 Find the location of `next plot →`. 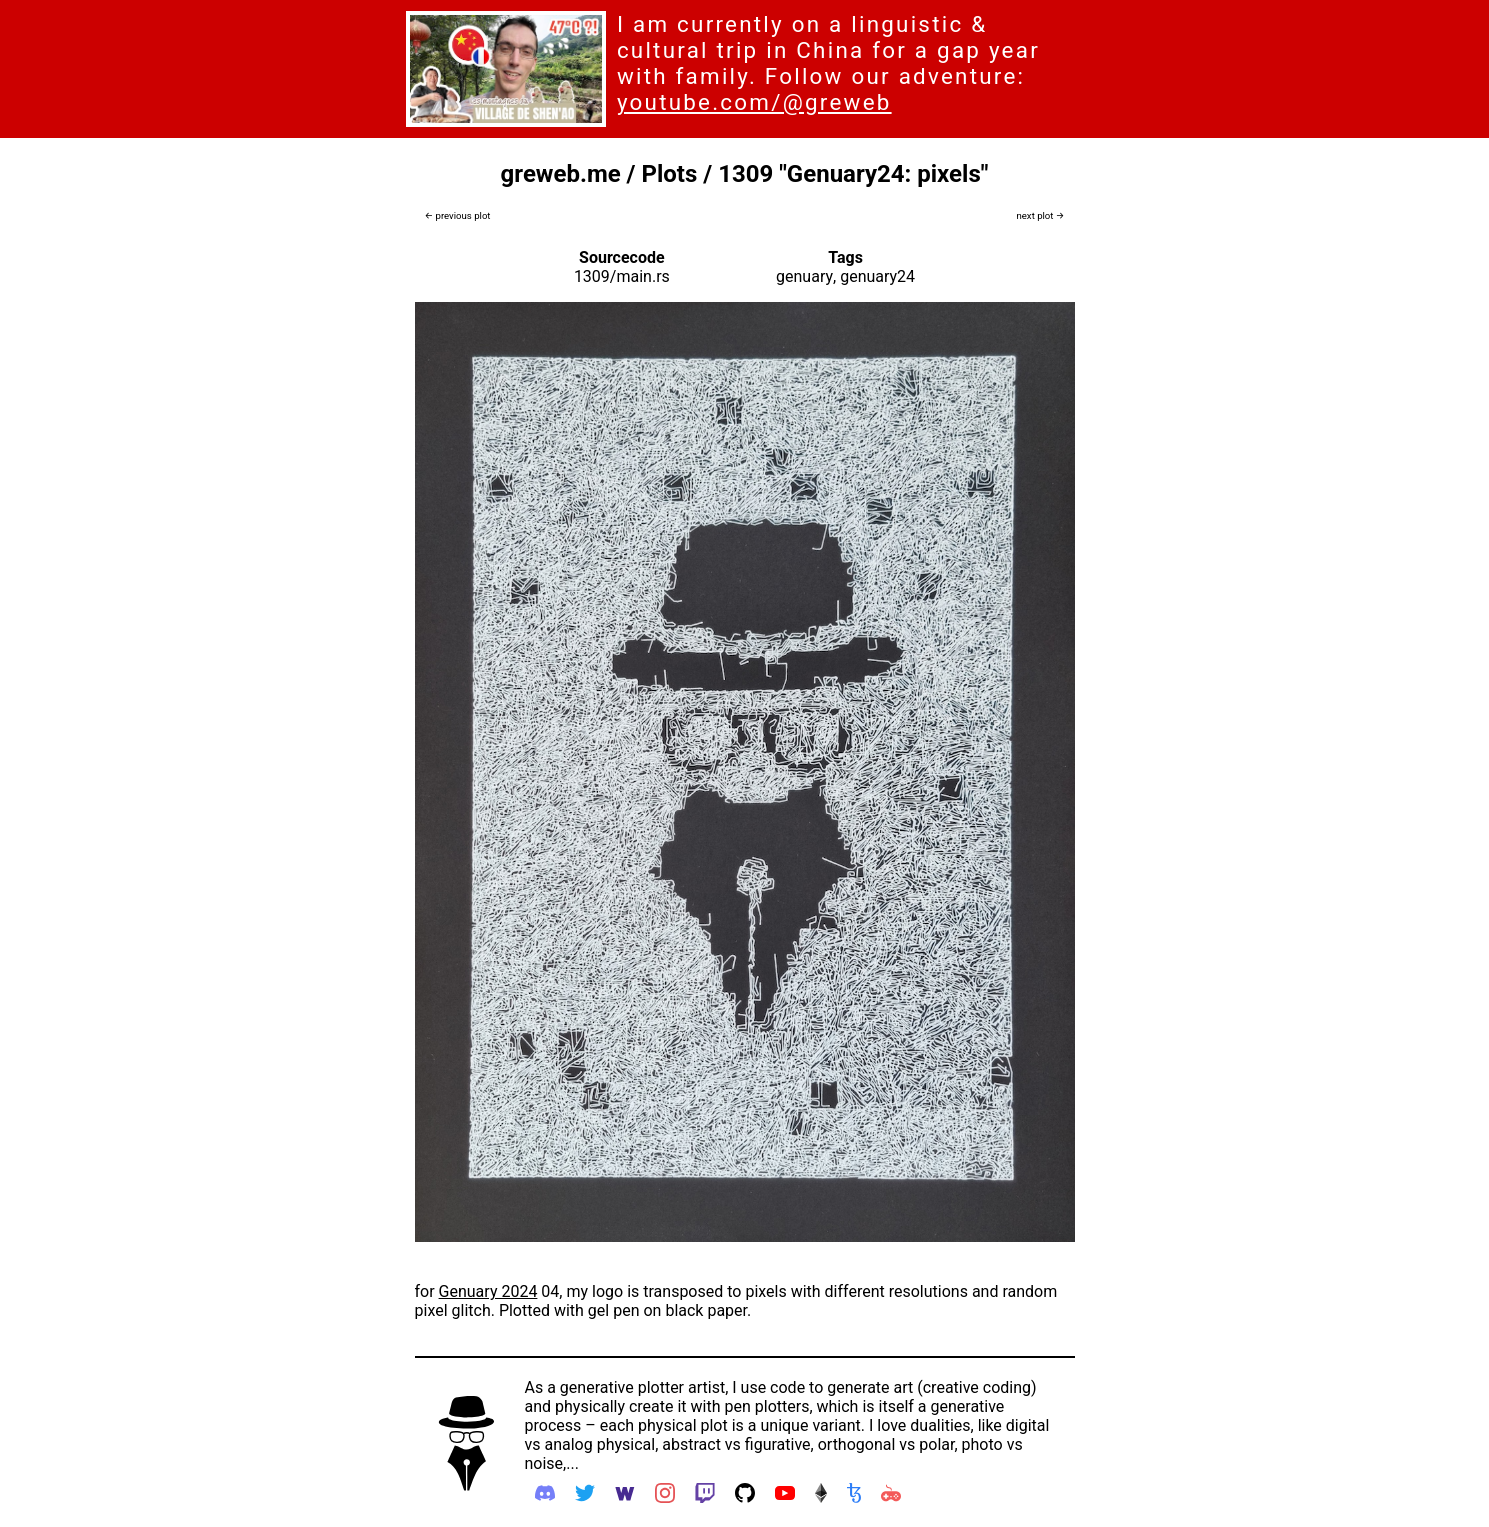

next plot → is located at coordinates (1040, 215).